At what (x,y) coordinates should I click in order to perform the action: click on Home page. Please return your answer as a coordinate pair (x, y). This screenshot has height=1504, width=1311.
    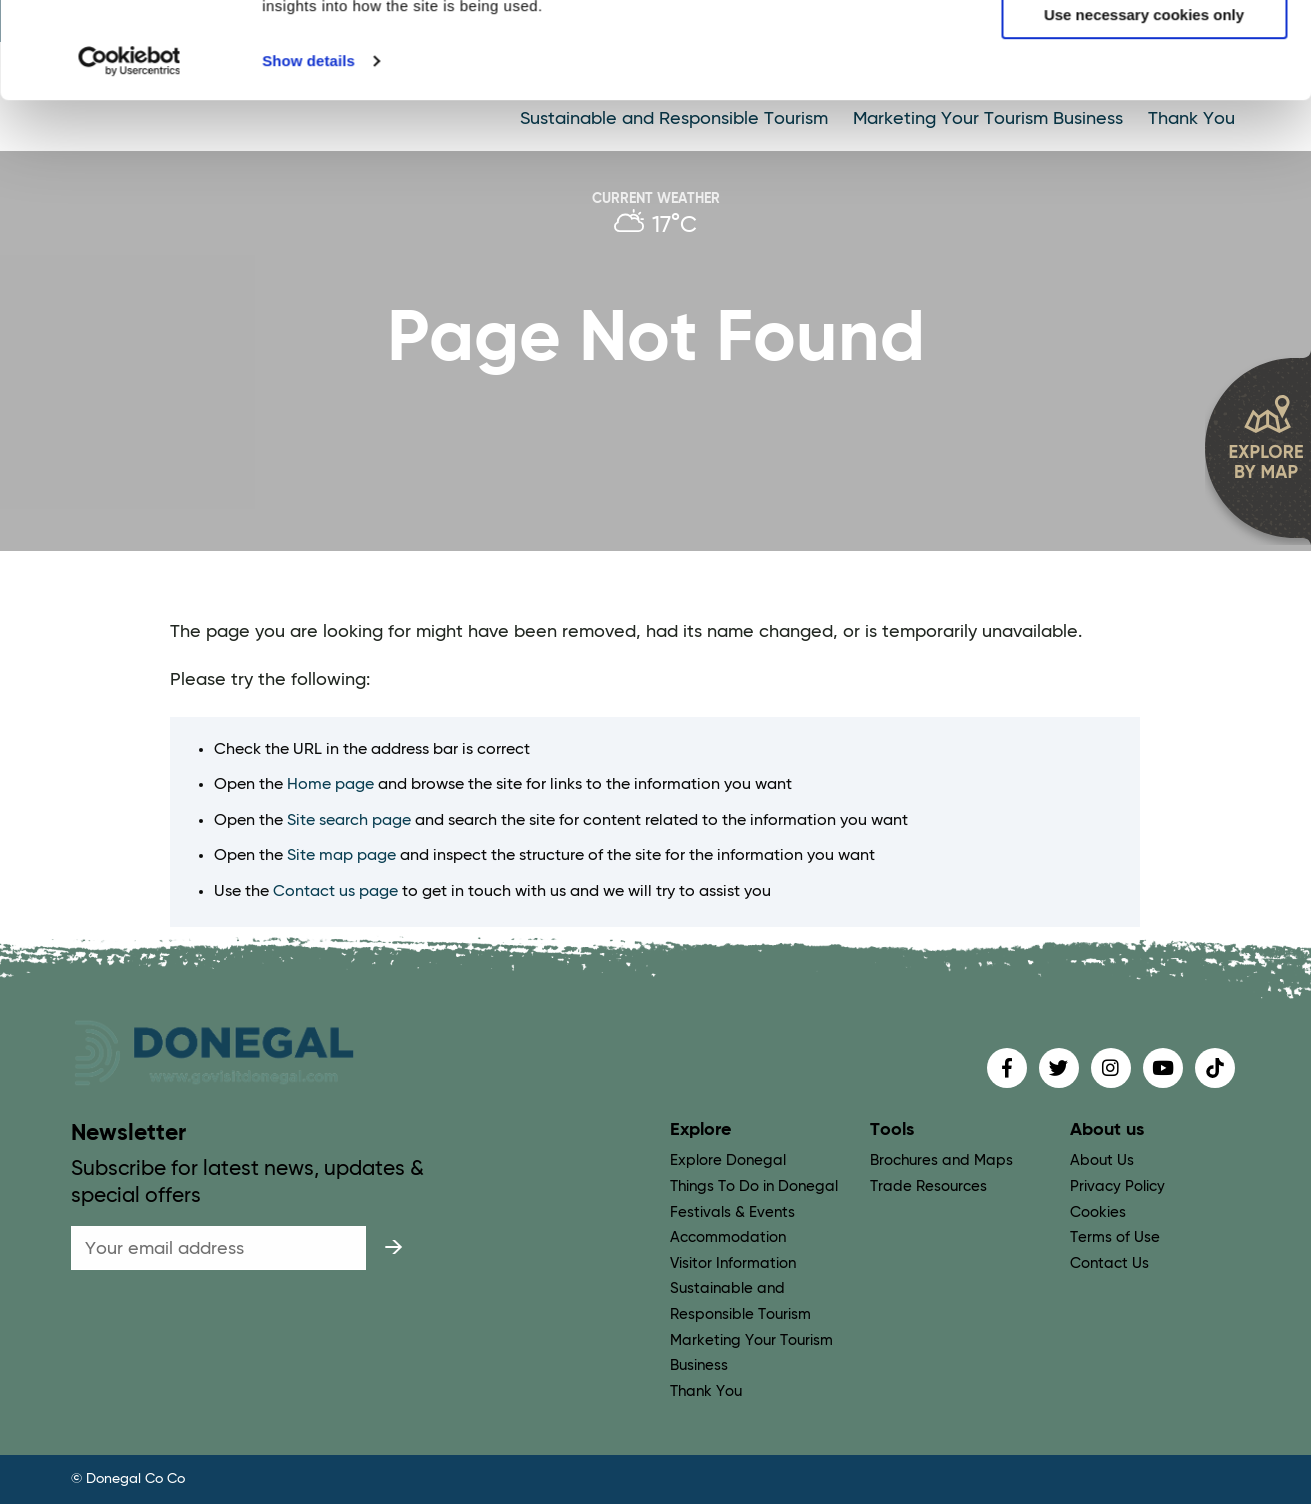
    Looking at the image, I should click on (330, 785).